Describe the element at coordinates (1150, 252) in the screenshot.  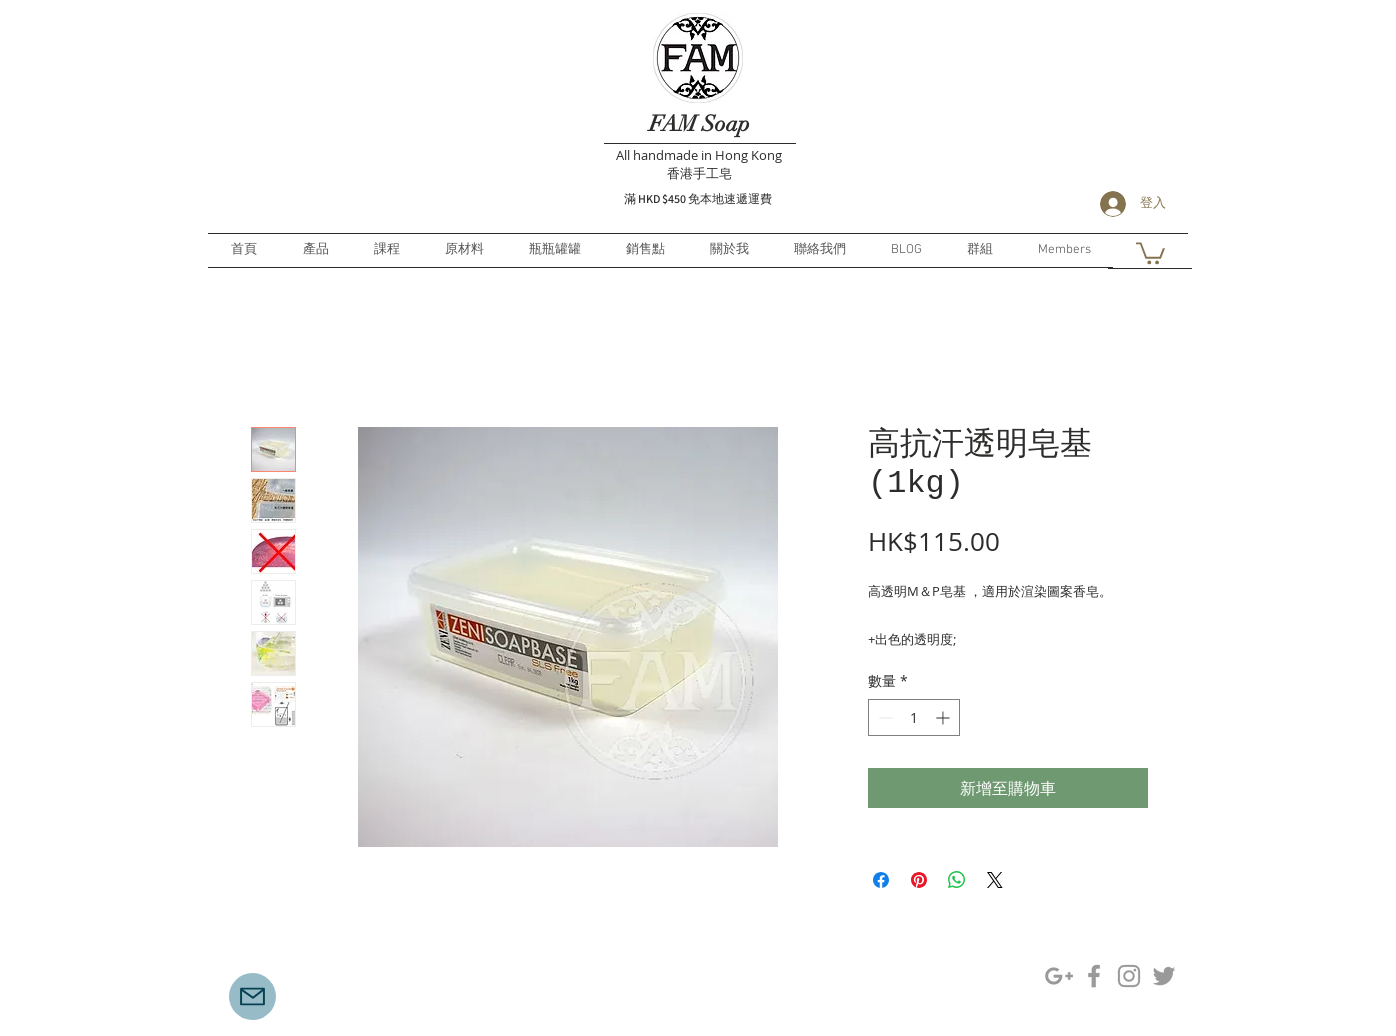
I see `[button]` at that location.